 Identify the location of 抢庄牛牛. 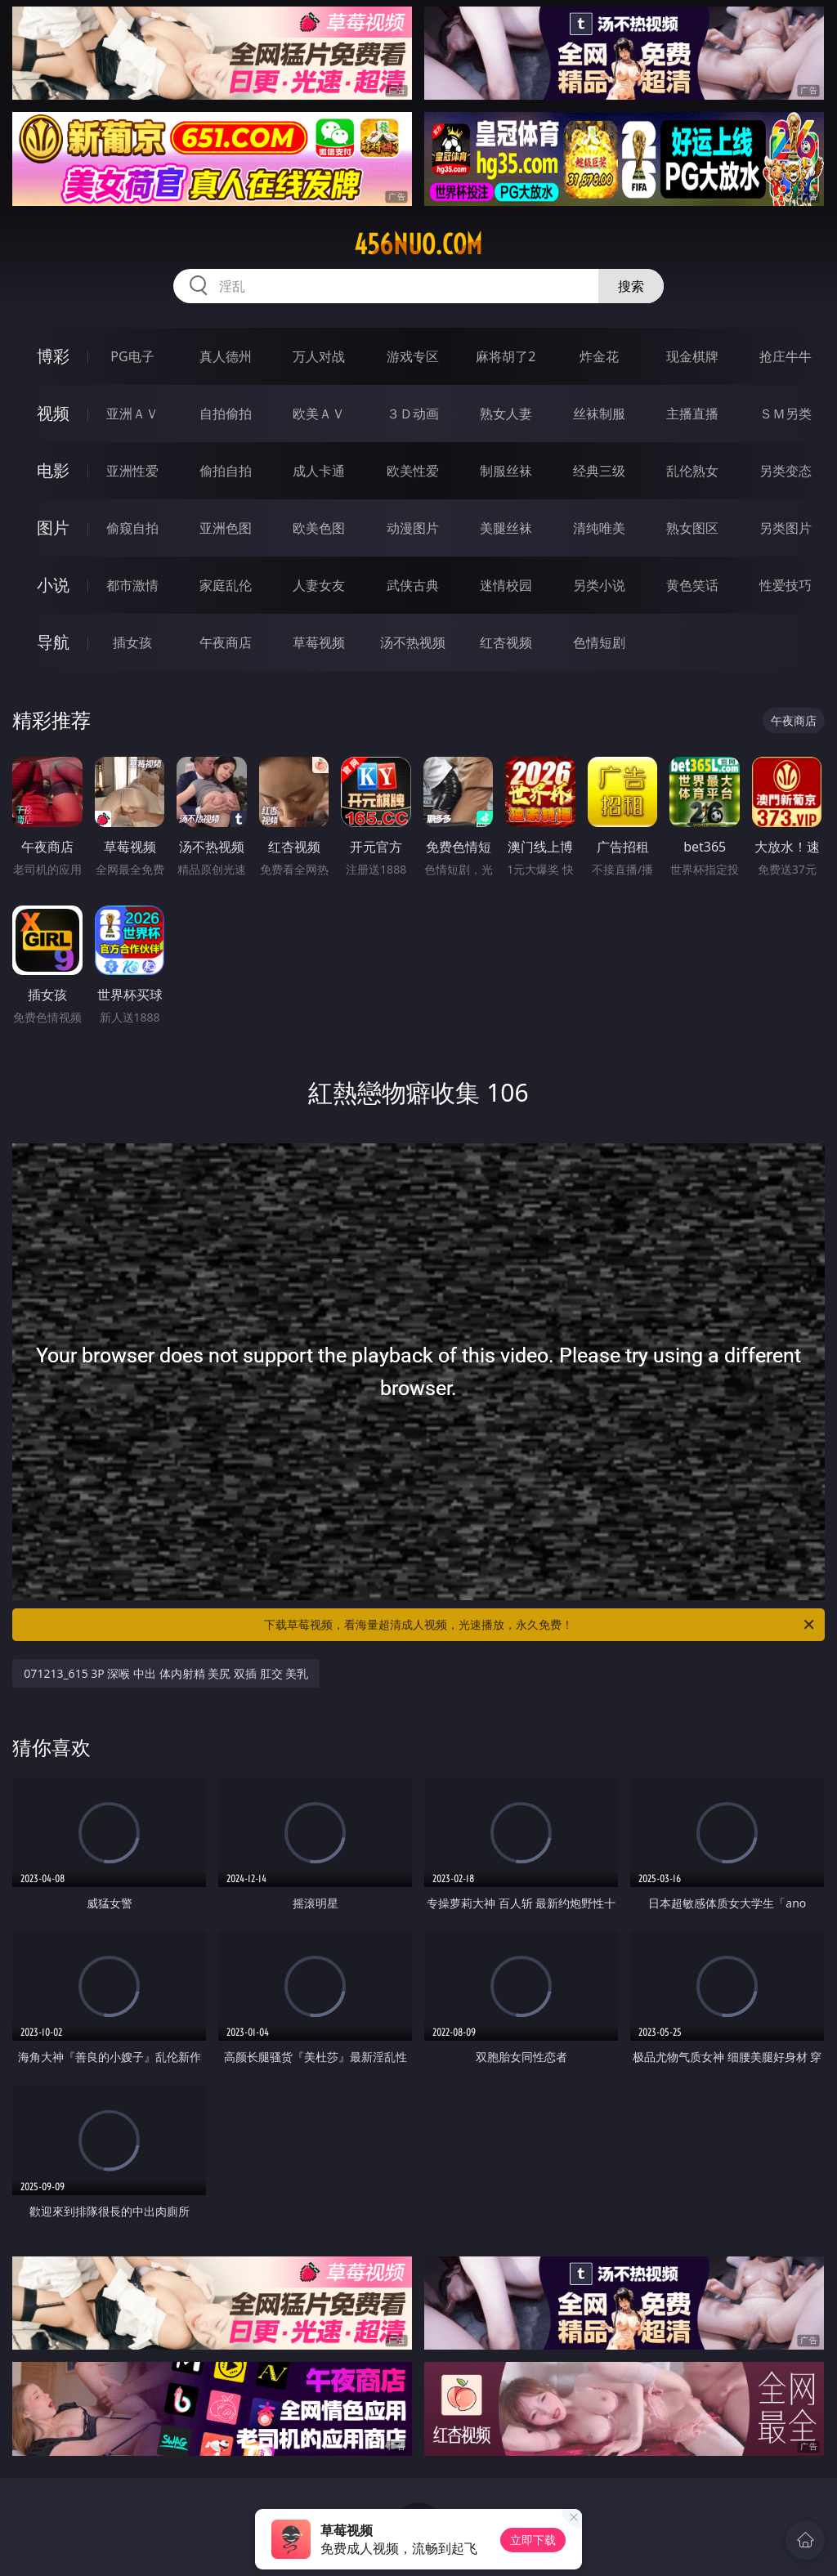
(785, 356).